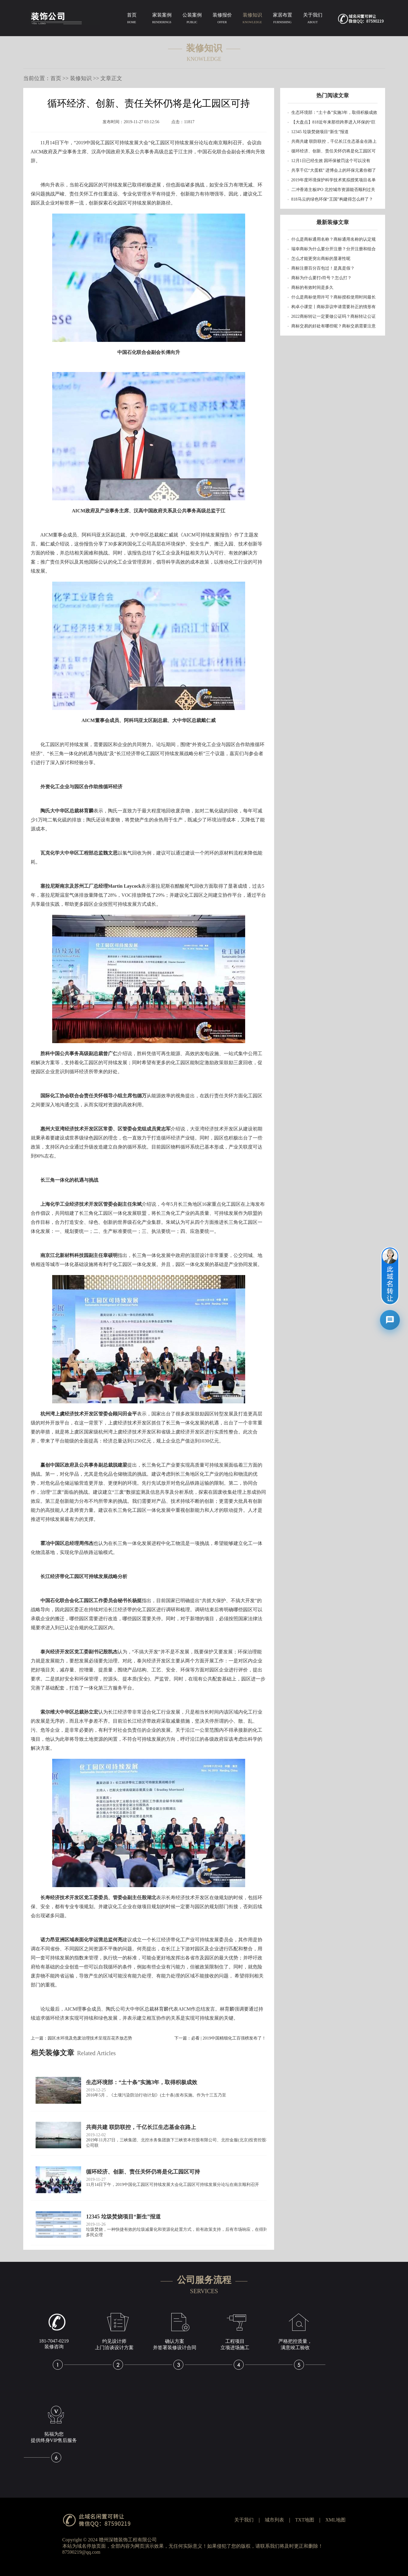 This screenshot has height=2576, width=408. I want to click on TXT地图, so click(304, 2519).